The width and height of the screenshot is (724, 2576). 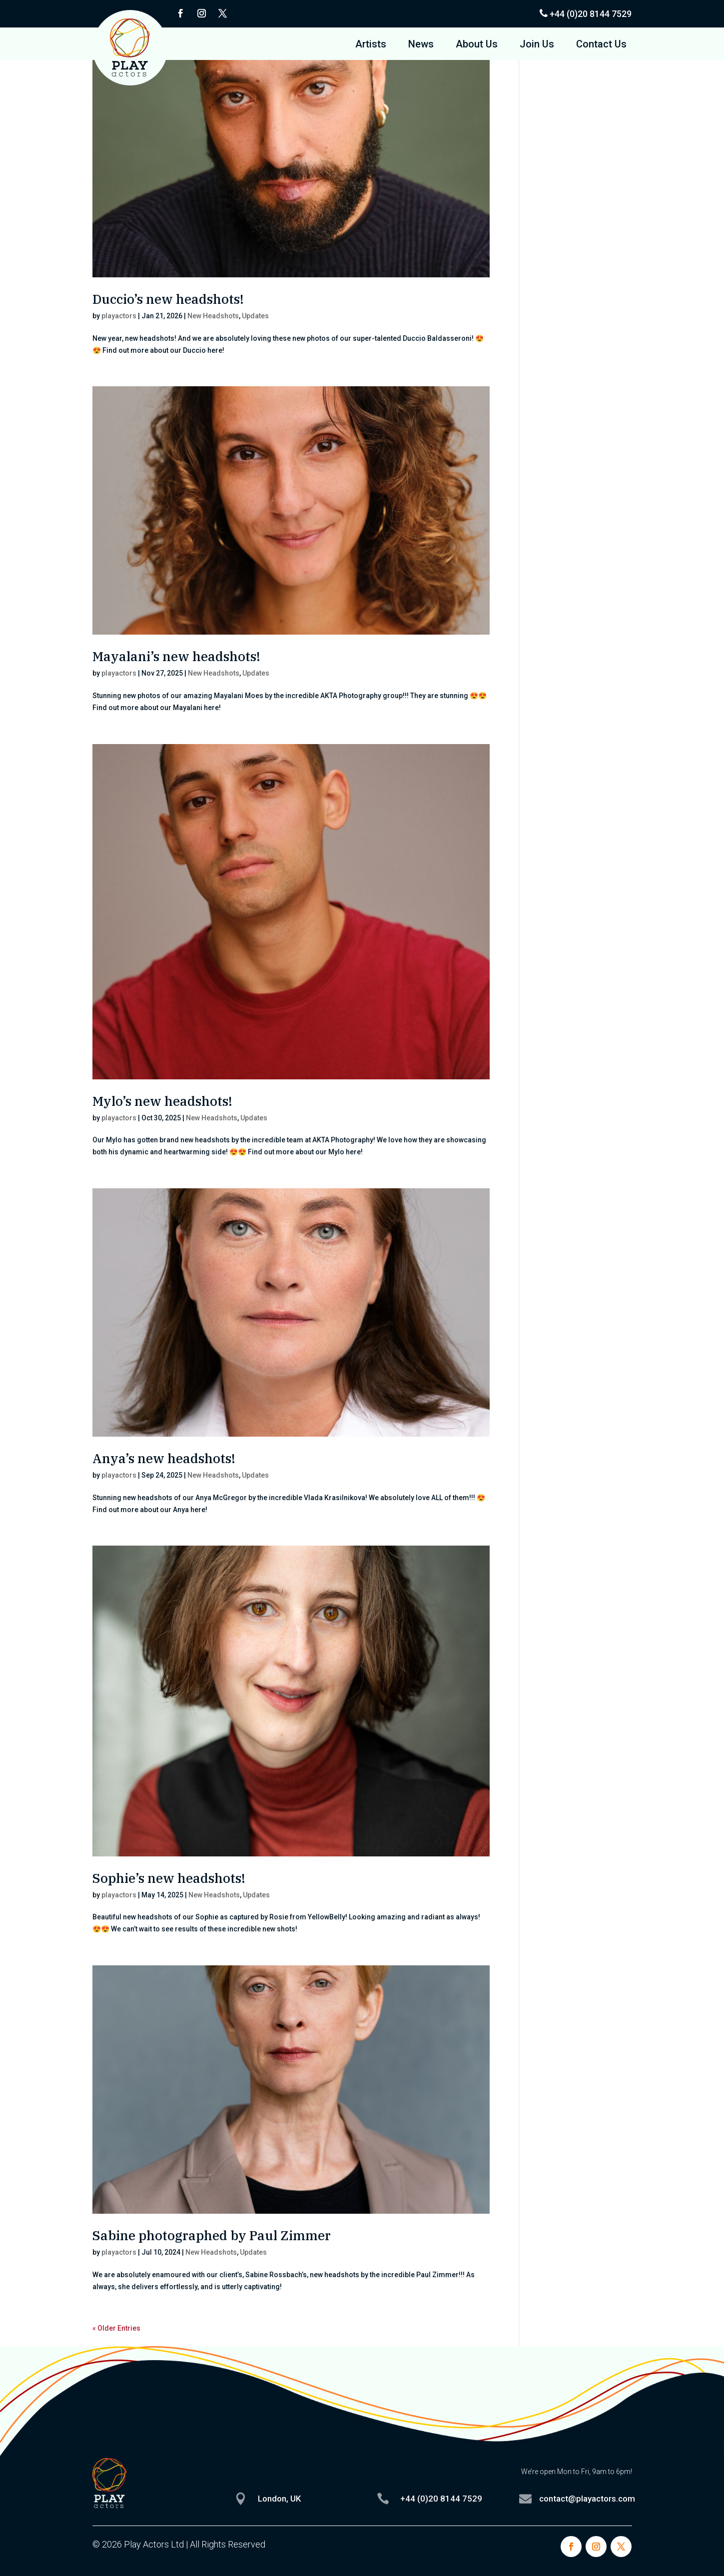 I want to click on Mylo’s new headshots!, so click(x=162, y=1100).